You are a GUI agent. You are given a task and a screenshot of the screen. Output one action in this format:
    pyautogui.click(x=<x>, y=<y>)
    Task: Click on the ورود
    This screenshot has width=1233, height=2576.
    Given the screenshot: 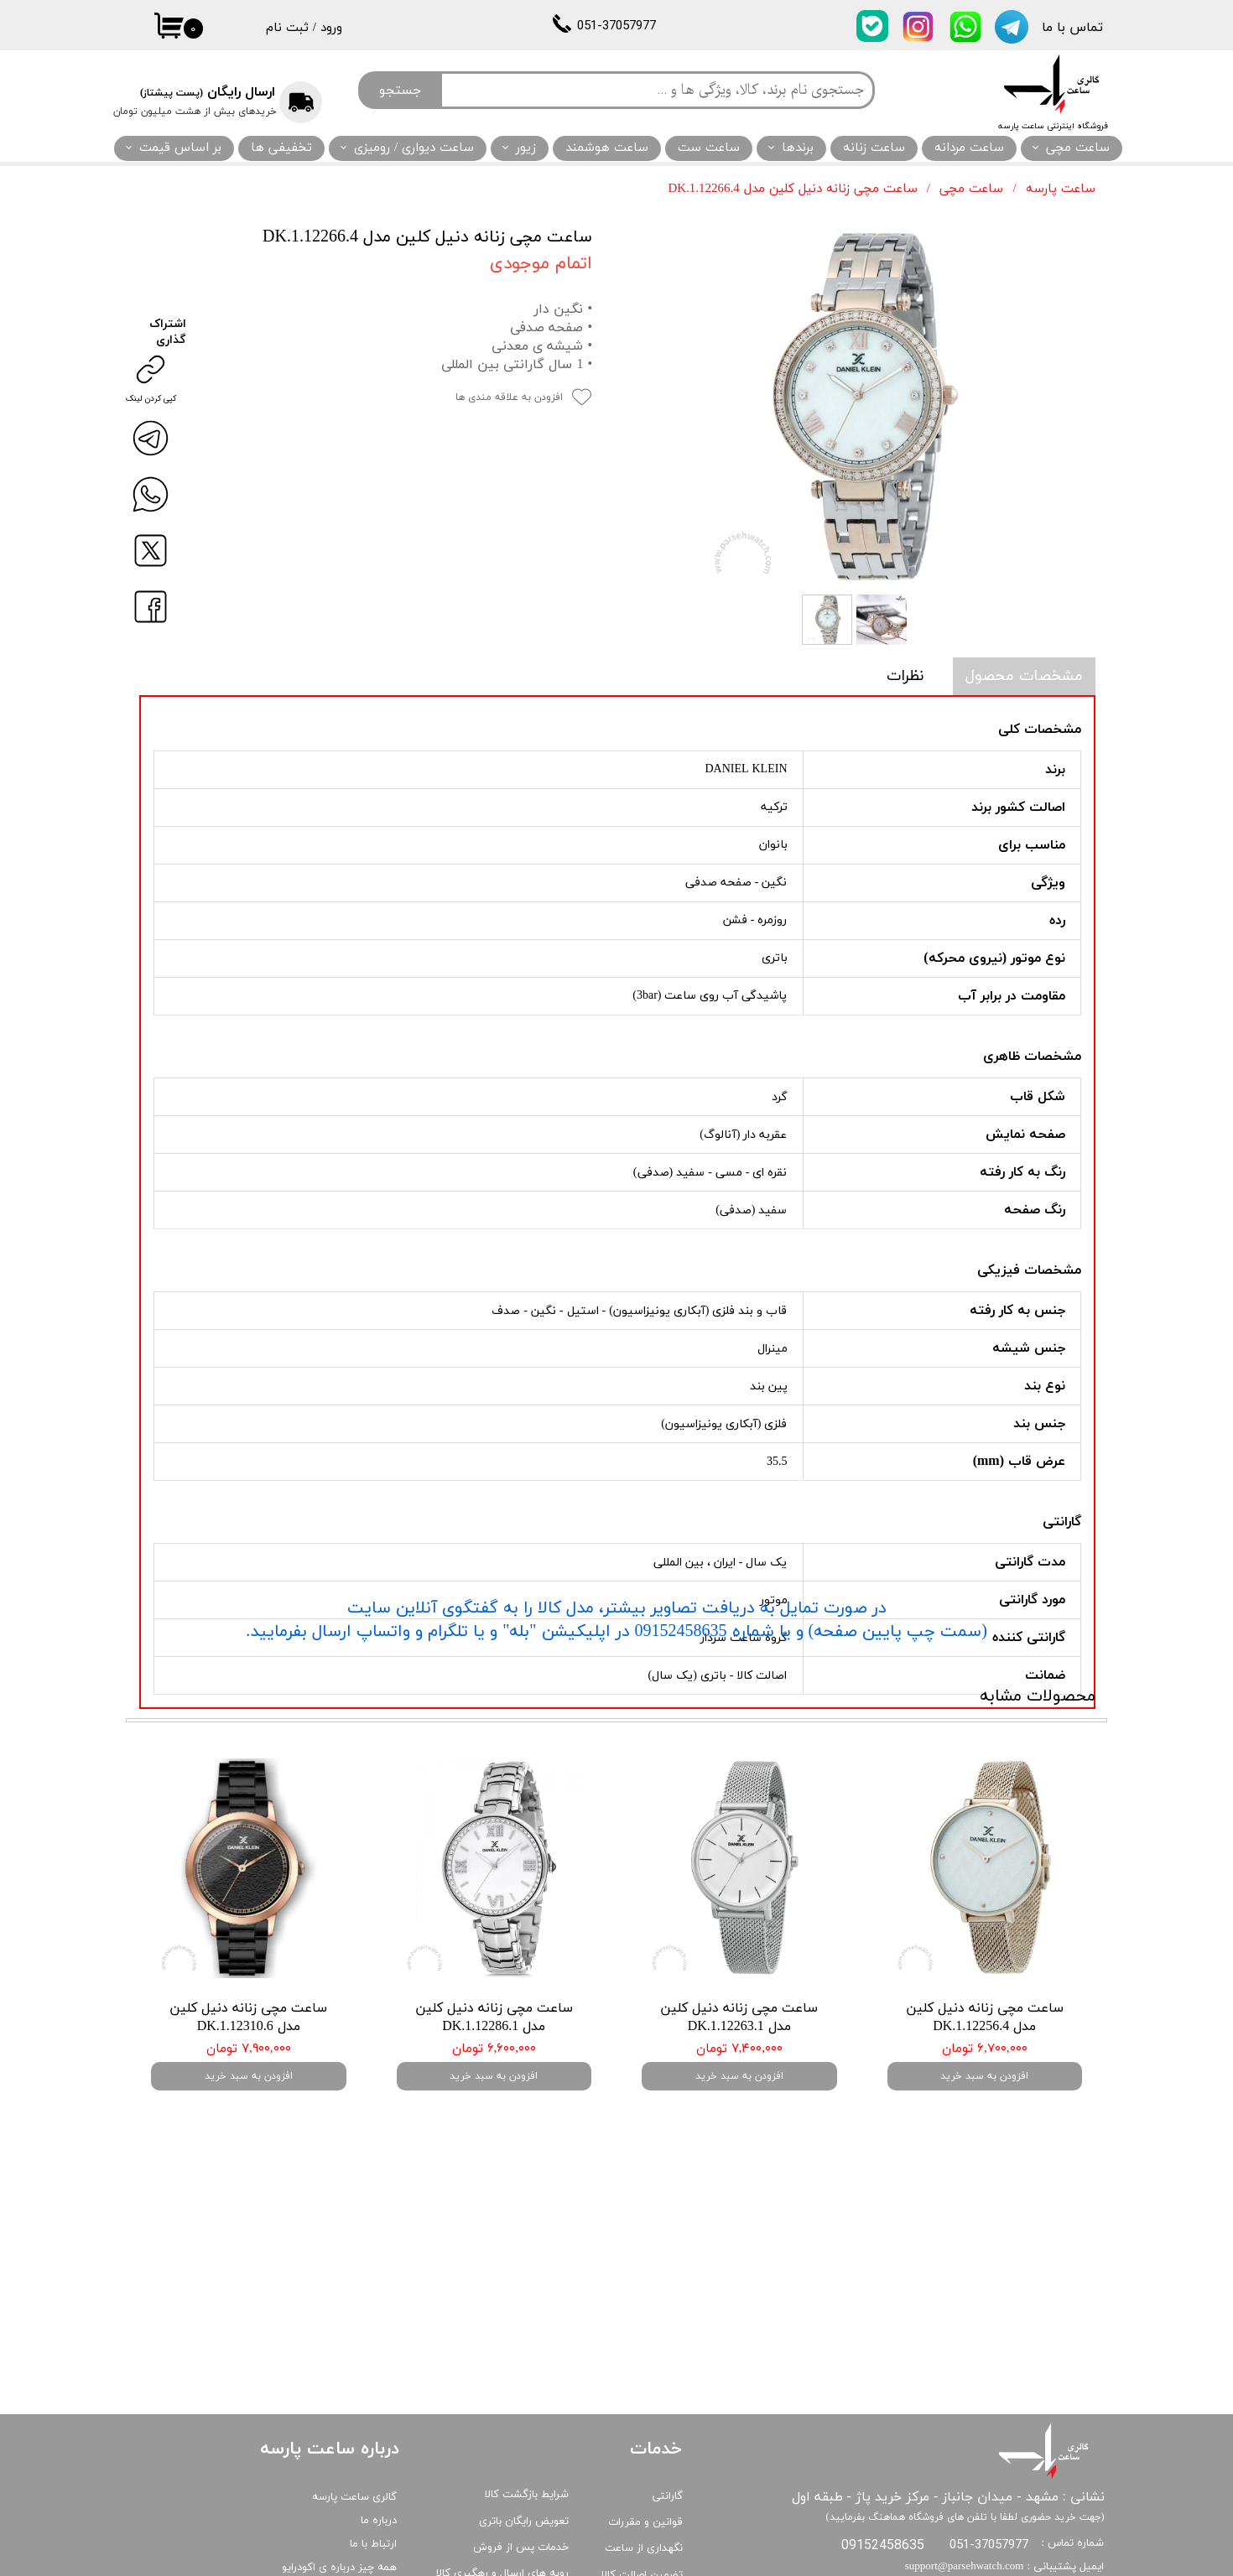 What is the action you would take?
    pyautogui.click(x=331, y=28)
    